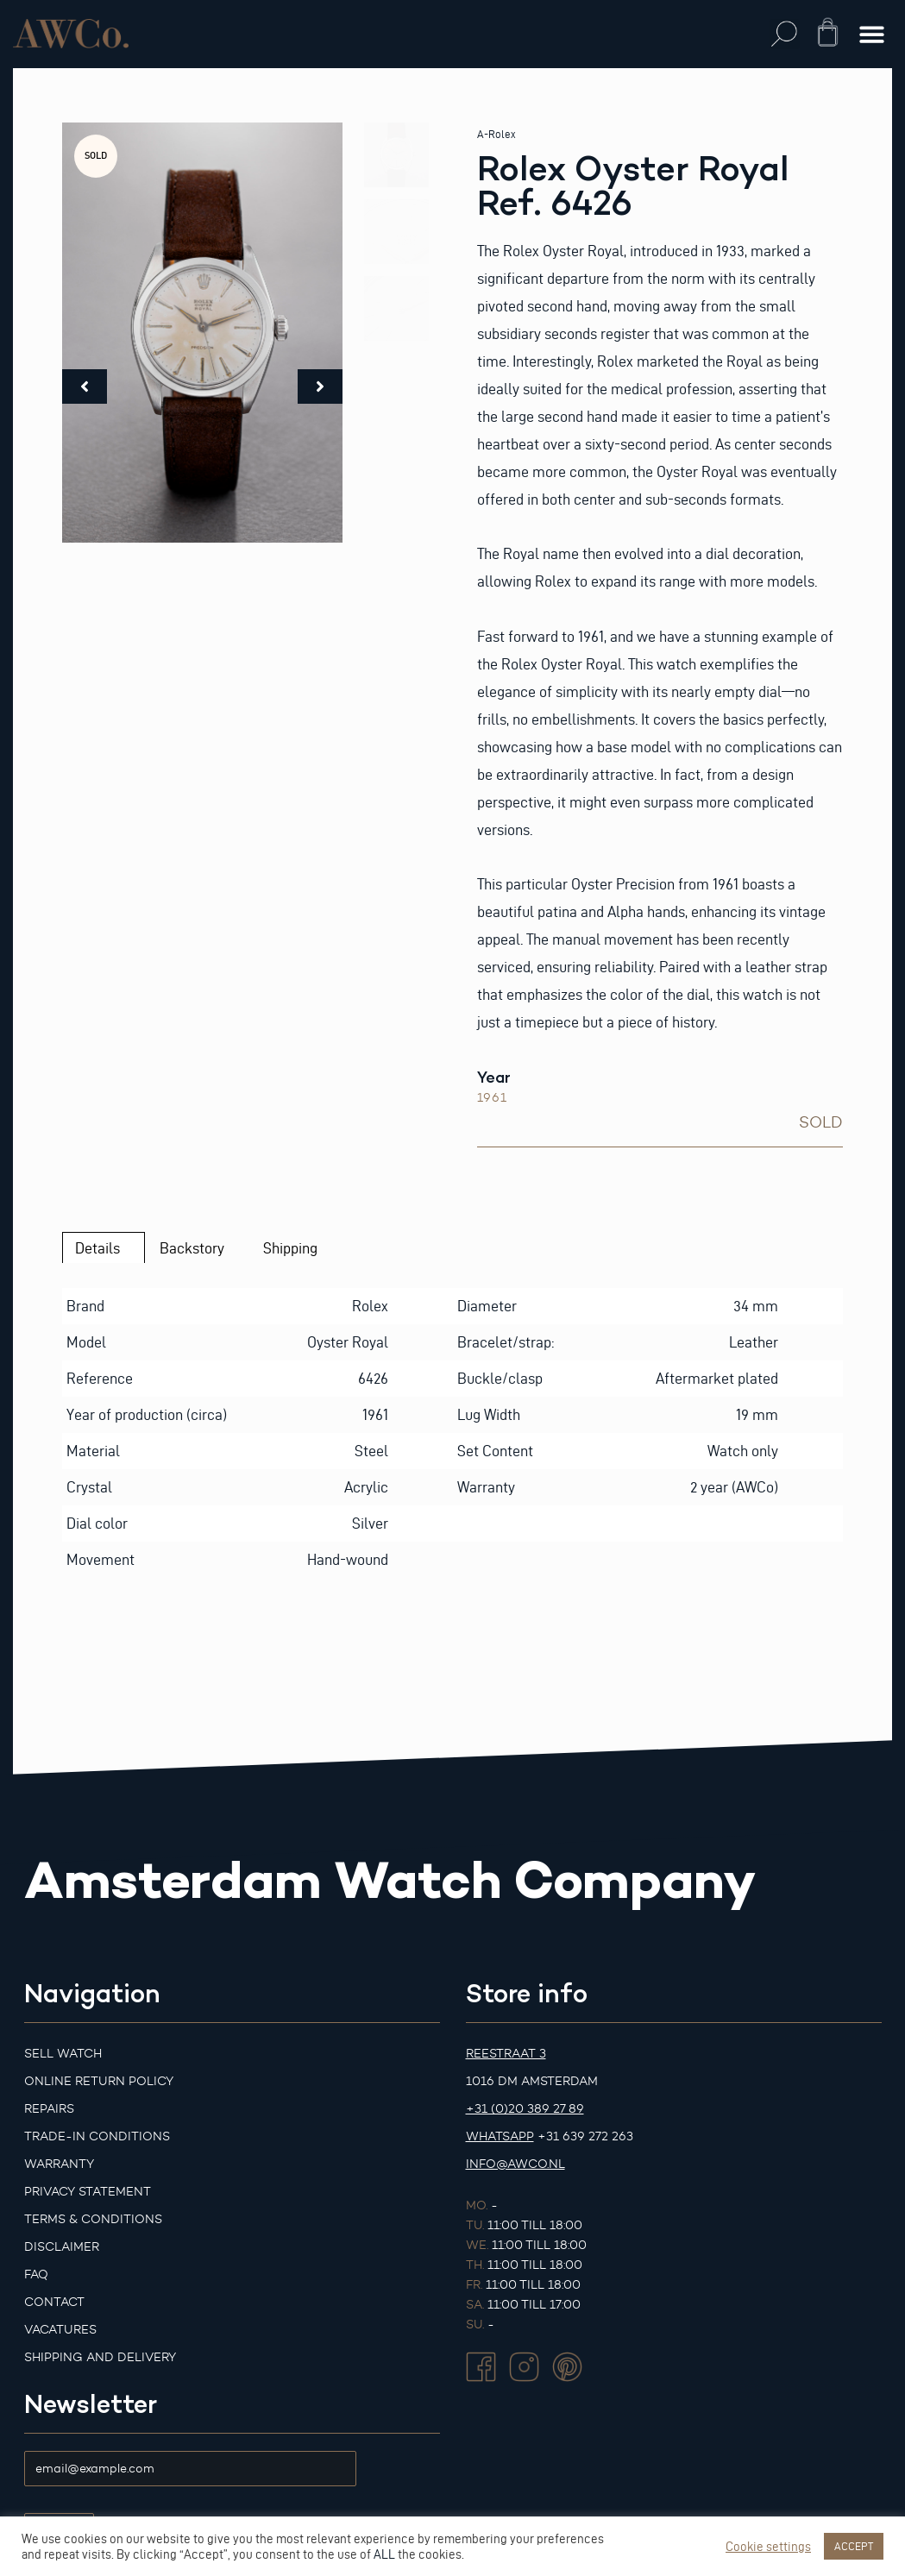 The width and height of the screenshot is (905, 2576). What do you see at coordinates (515, 2164) in the screenshot?
I see `info@awco.nl` at bounding box center [515, 2164].